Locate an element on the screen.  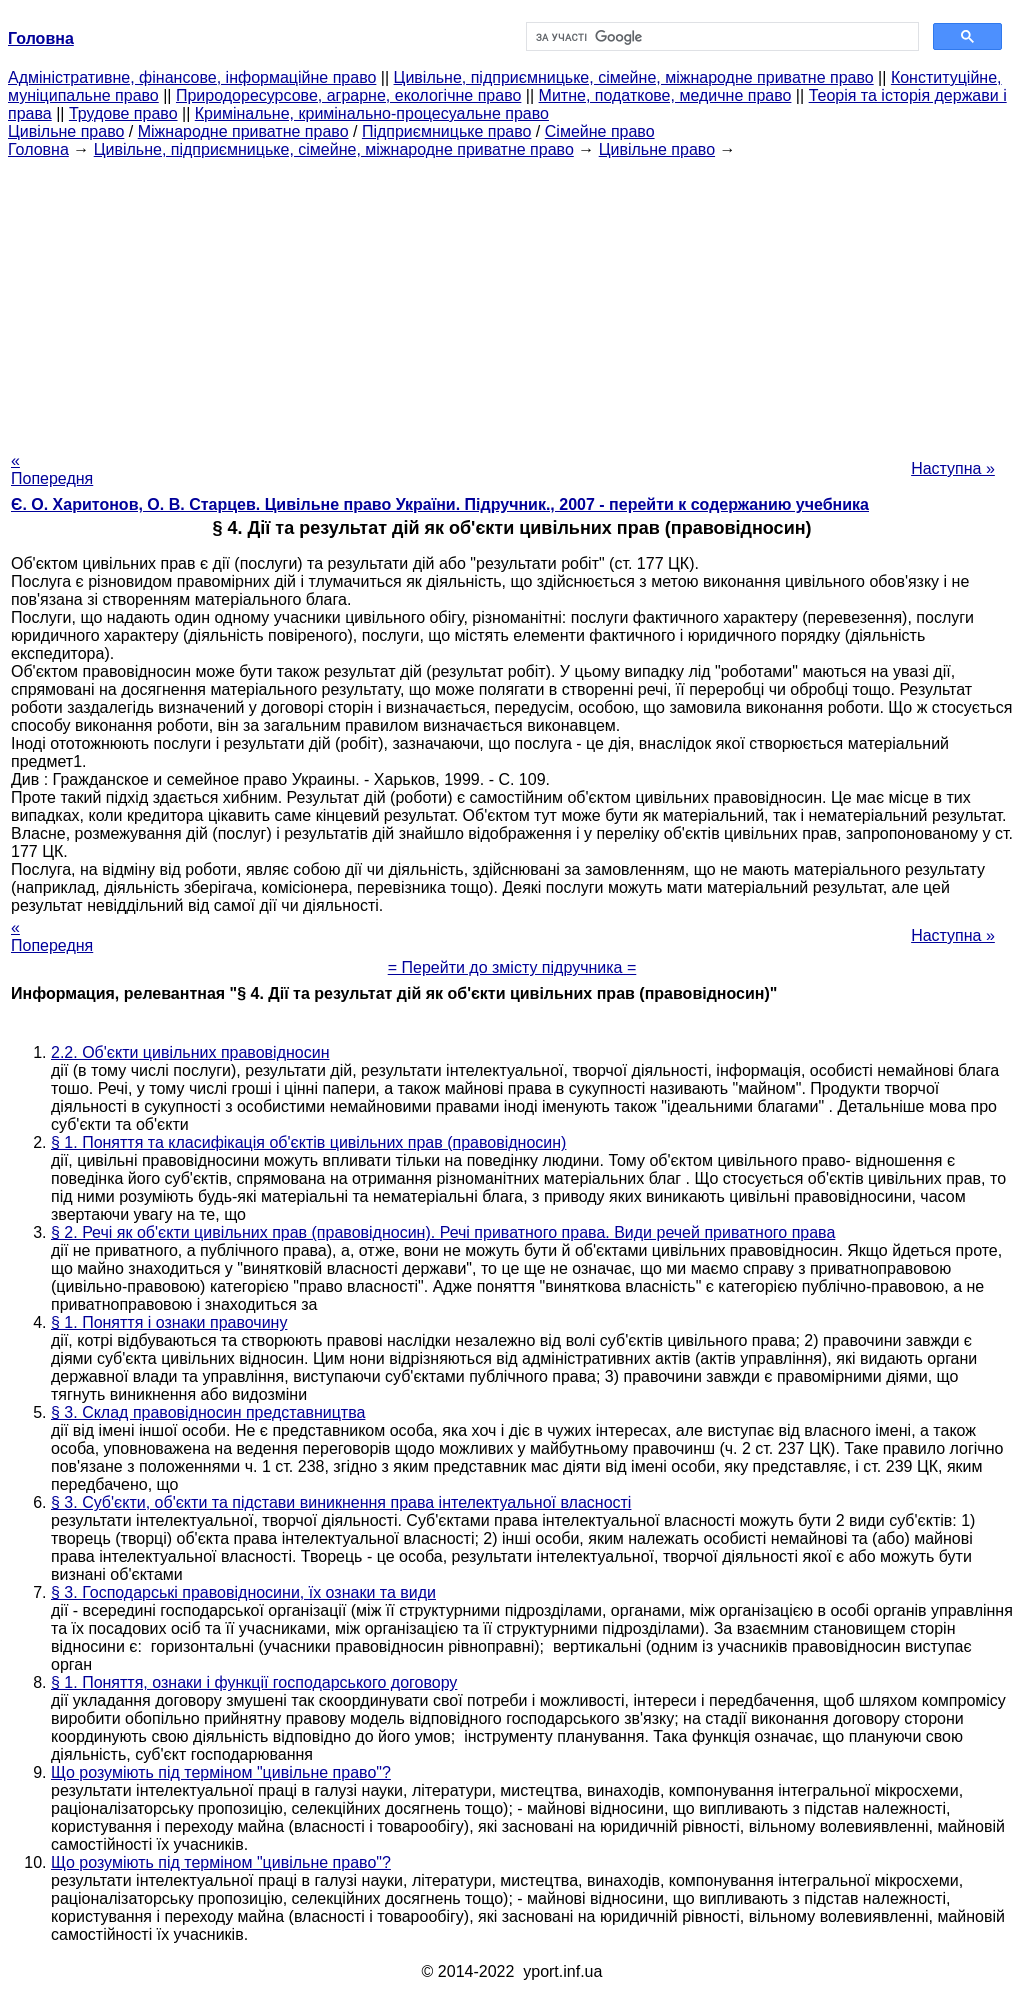
Цивільне, підприємницьке, сімейне, міжнародне приватне право is located at coordinates (634, 77).